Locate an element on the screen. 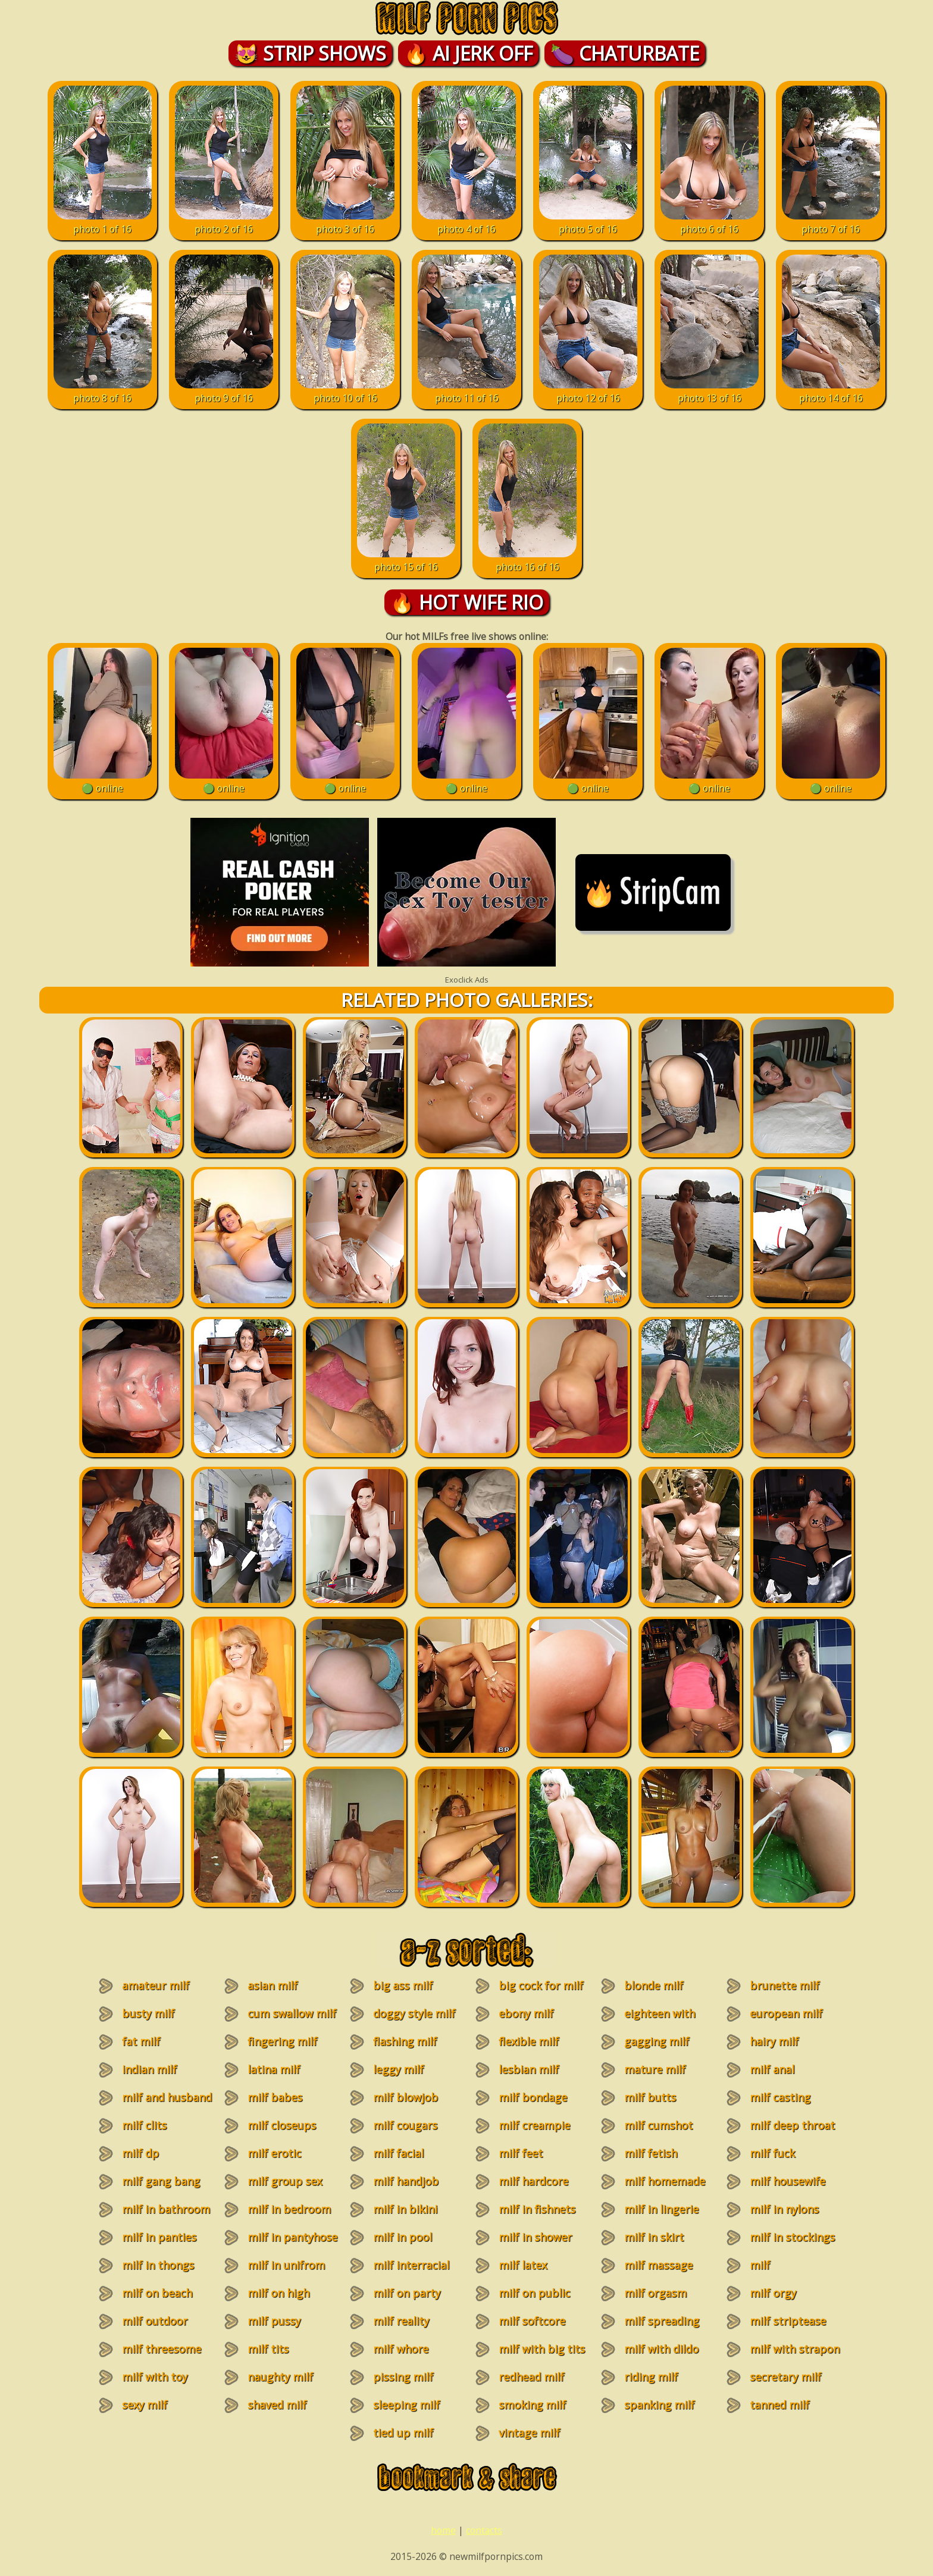 The image size is (933, 2576). milf spreading is located at coordinates (661, 2321).